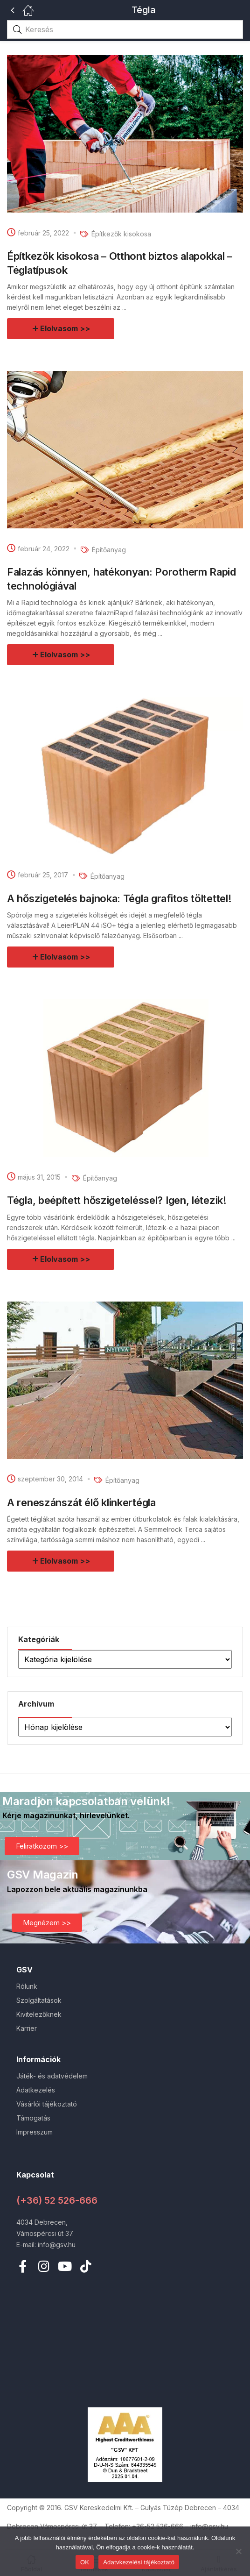  Describe the element at coordinates (26, 1986) in the screenshot. I see `Rólunk` at that location.